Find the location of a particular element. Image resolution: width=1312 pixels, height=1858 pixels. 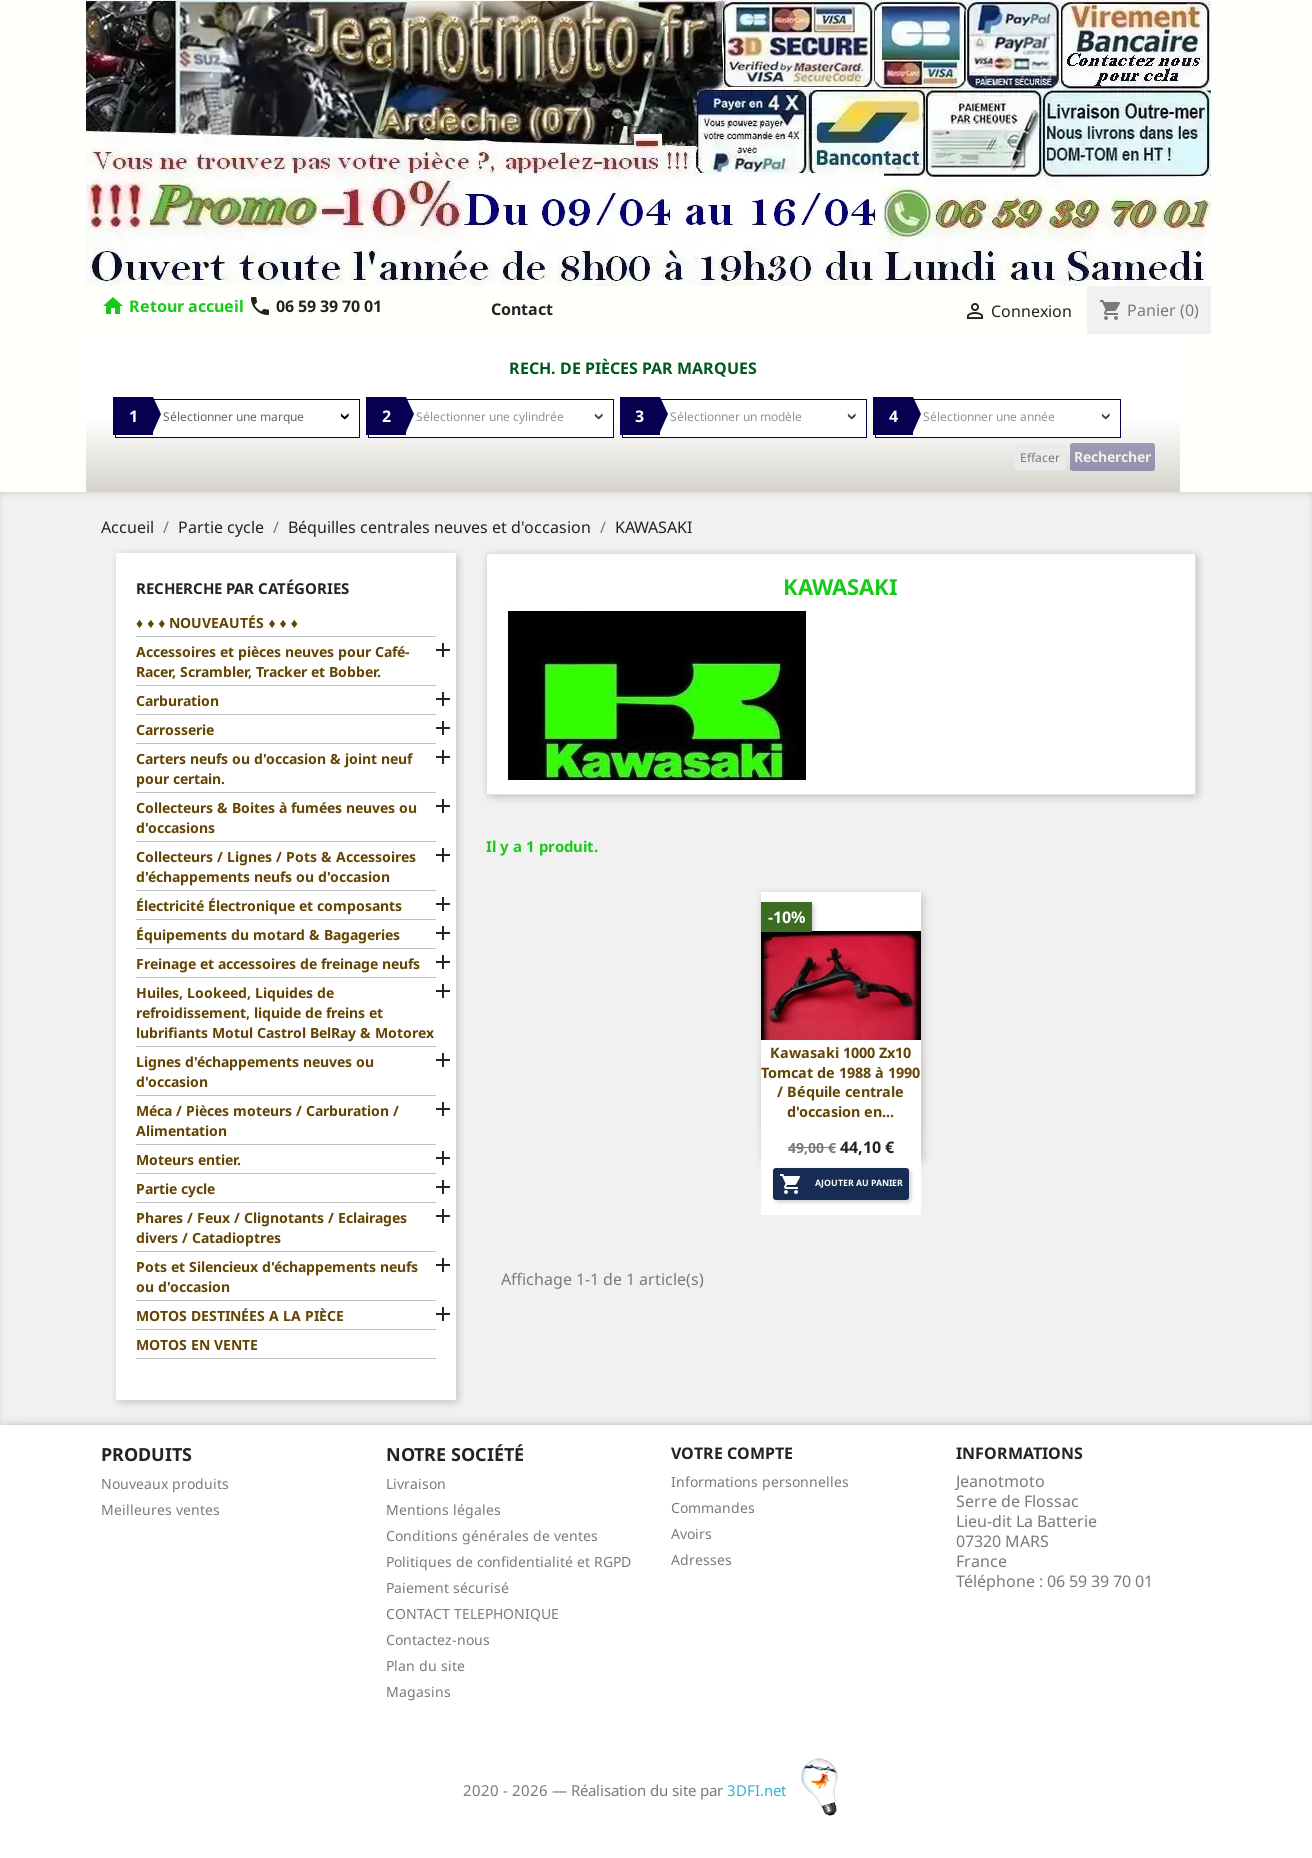

Moteurs entier. is located at coordinates (188, 1159).